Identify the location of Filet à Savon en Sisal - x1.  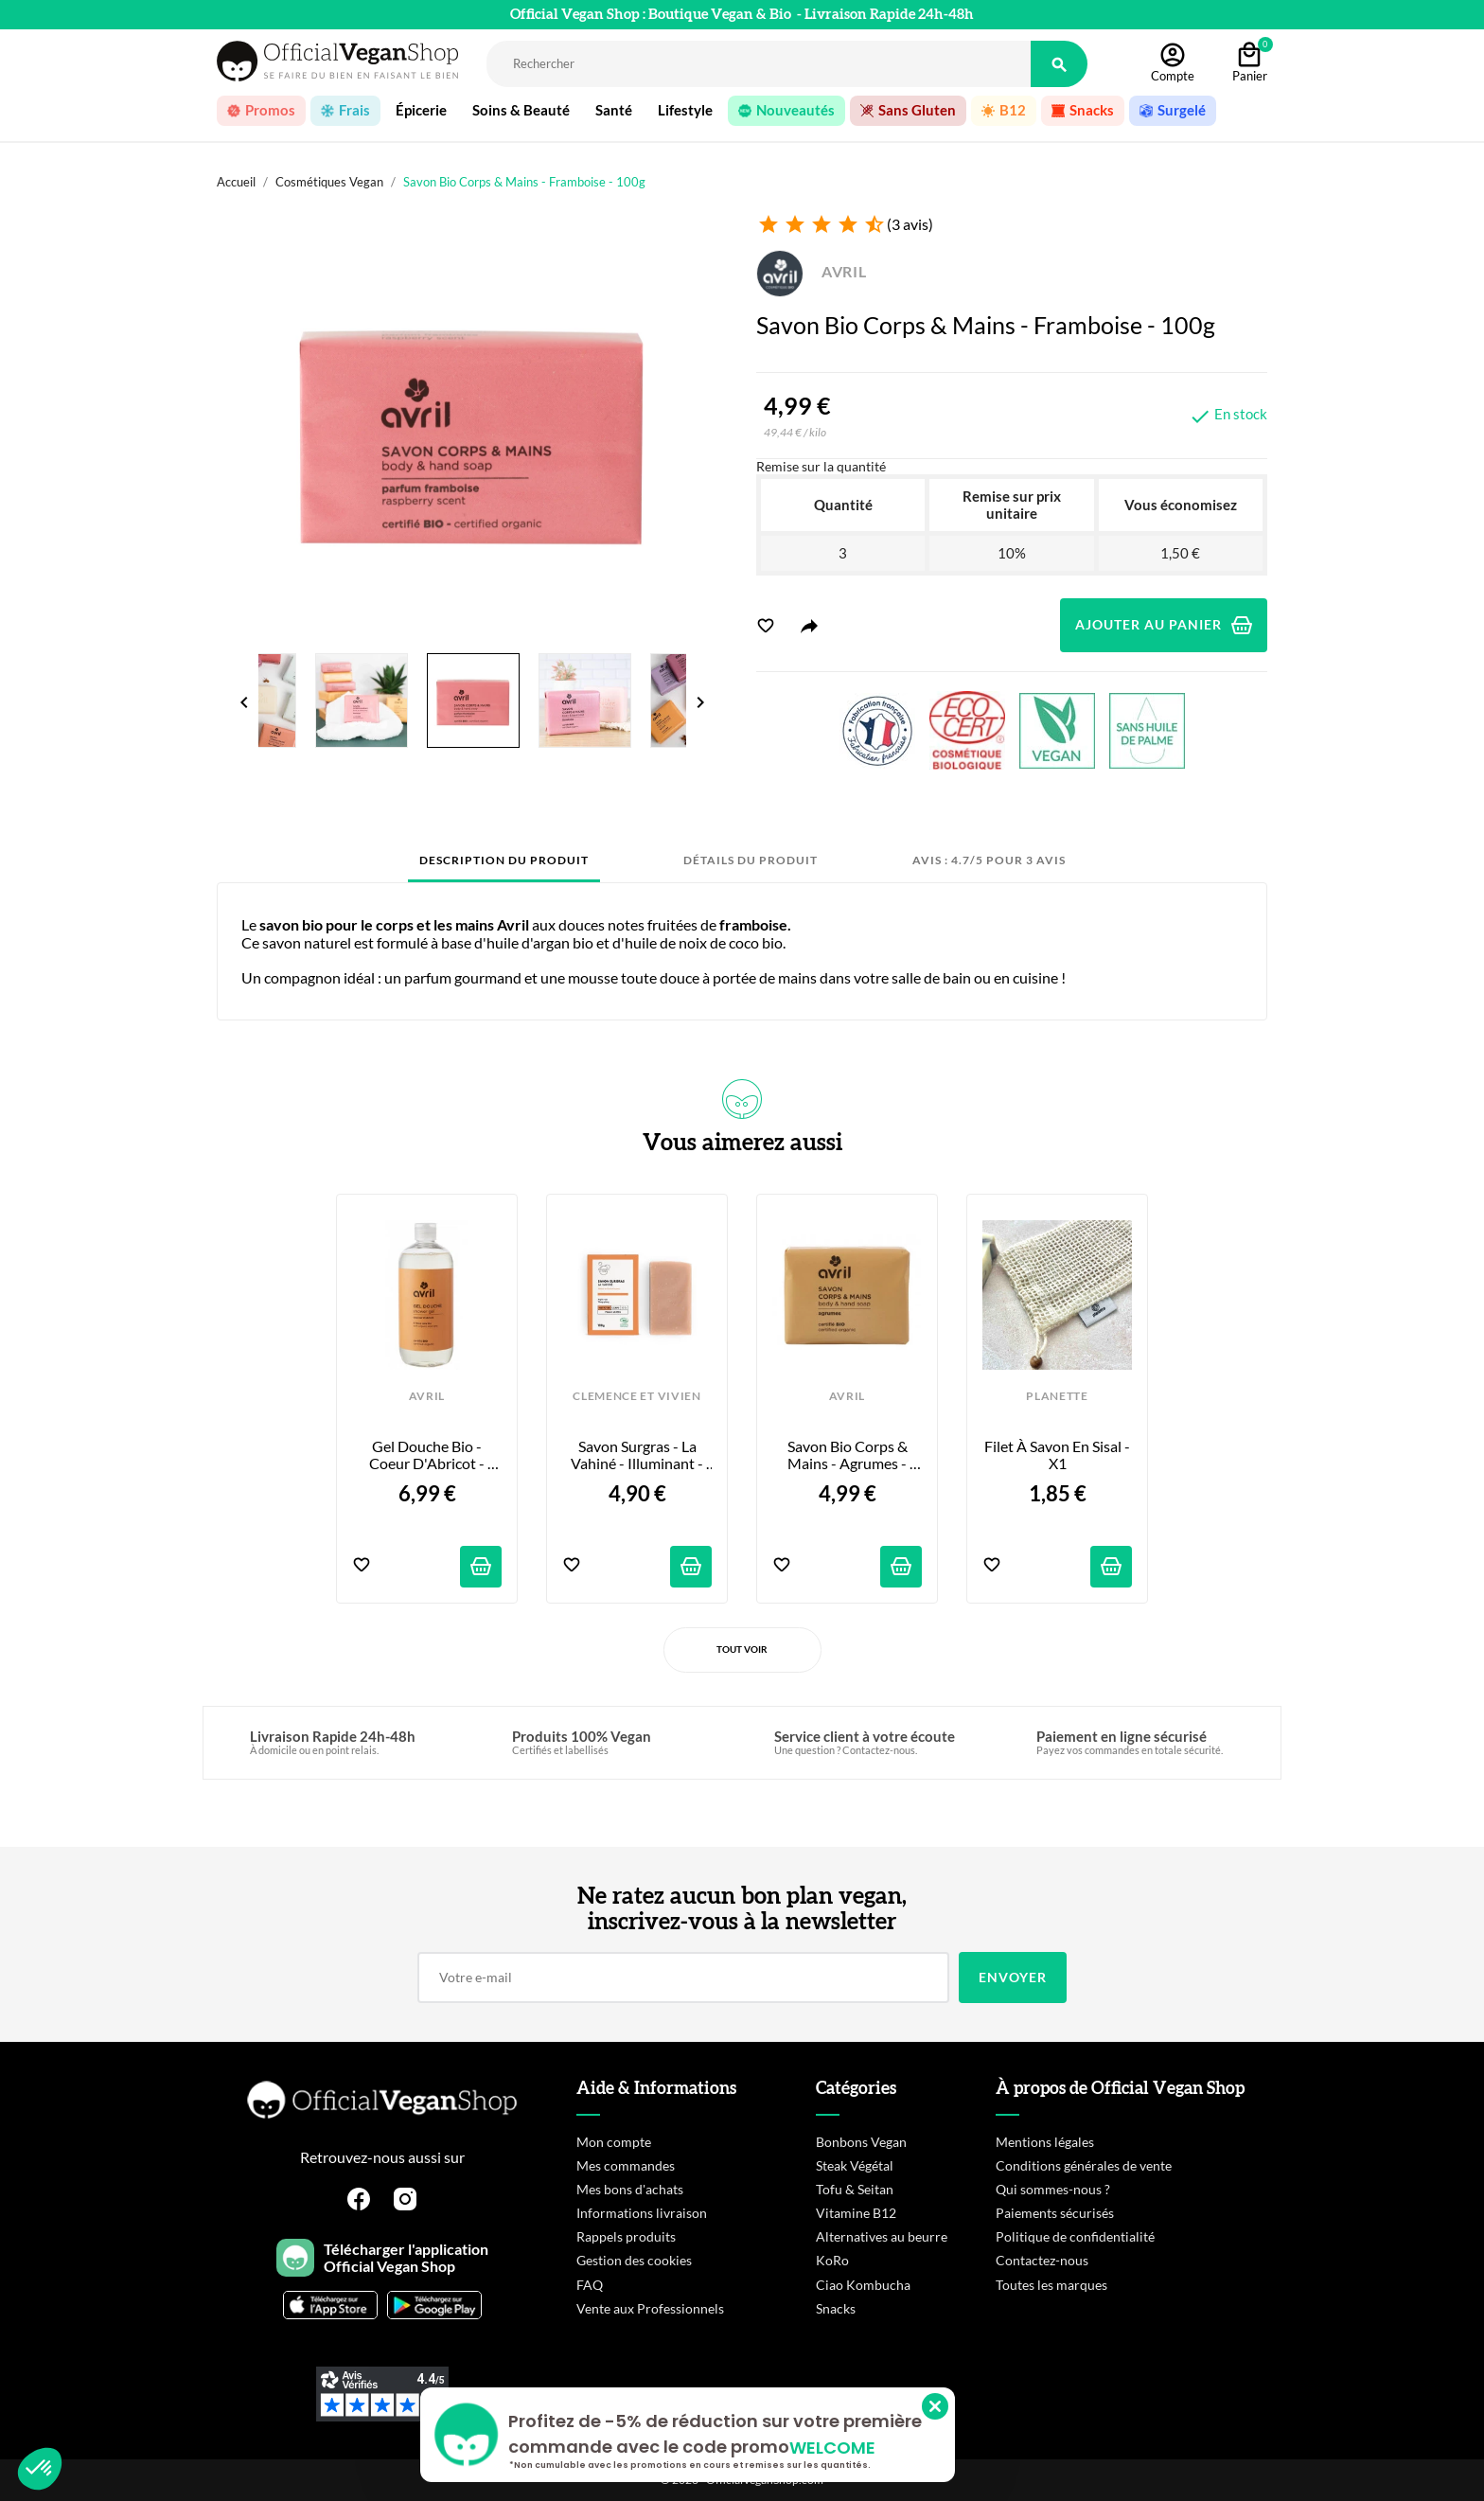
(1058, 1455).